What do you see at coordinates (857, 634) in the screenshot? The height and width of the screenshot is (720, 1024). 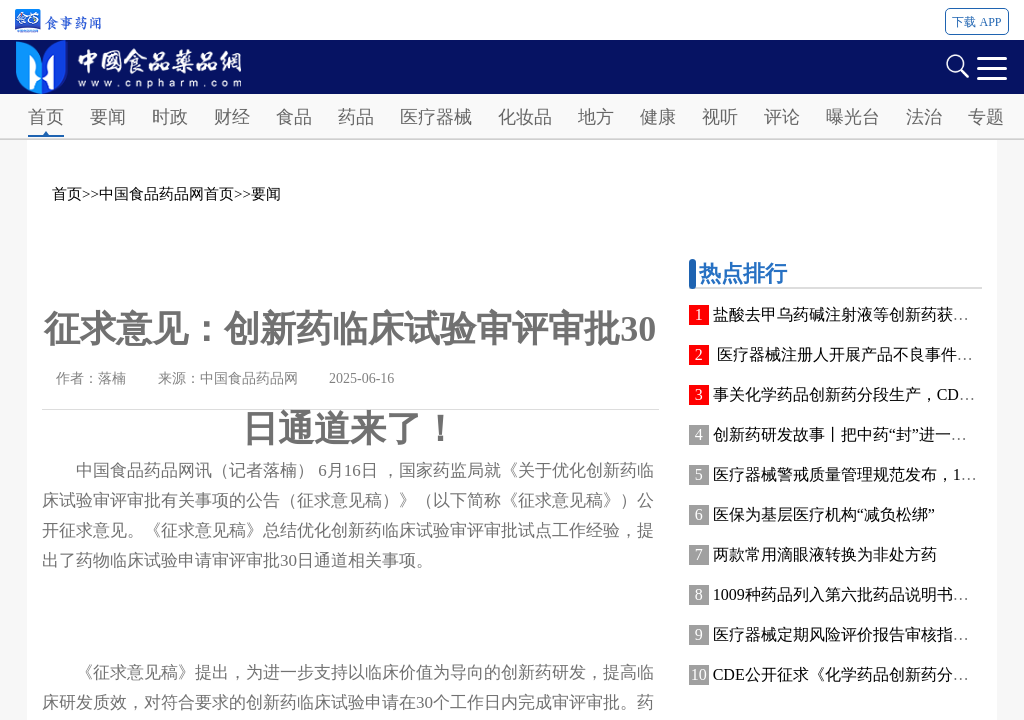 I see `医疗器械定期风险评价报告审核指南发布` at bounding box center [857, 634].